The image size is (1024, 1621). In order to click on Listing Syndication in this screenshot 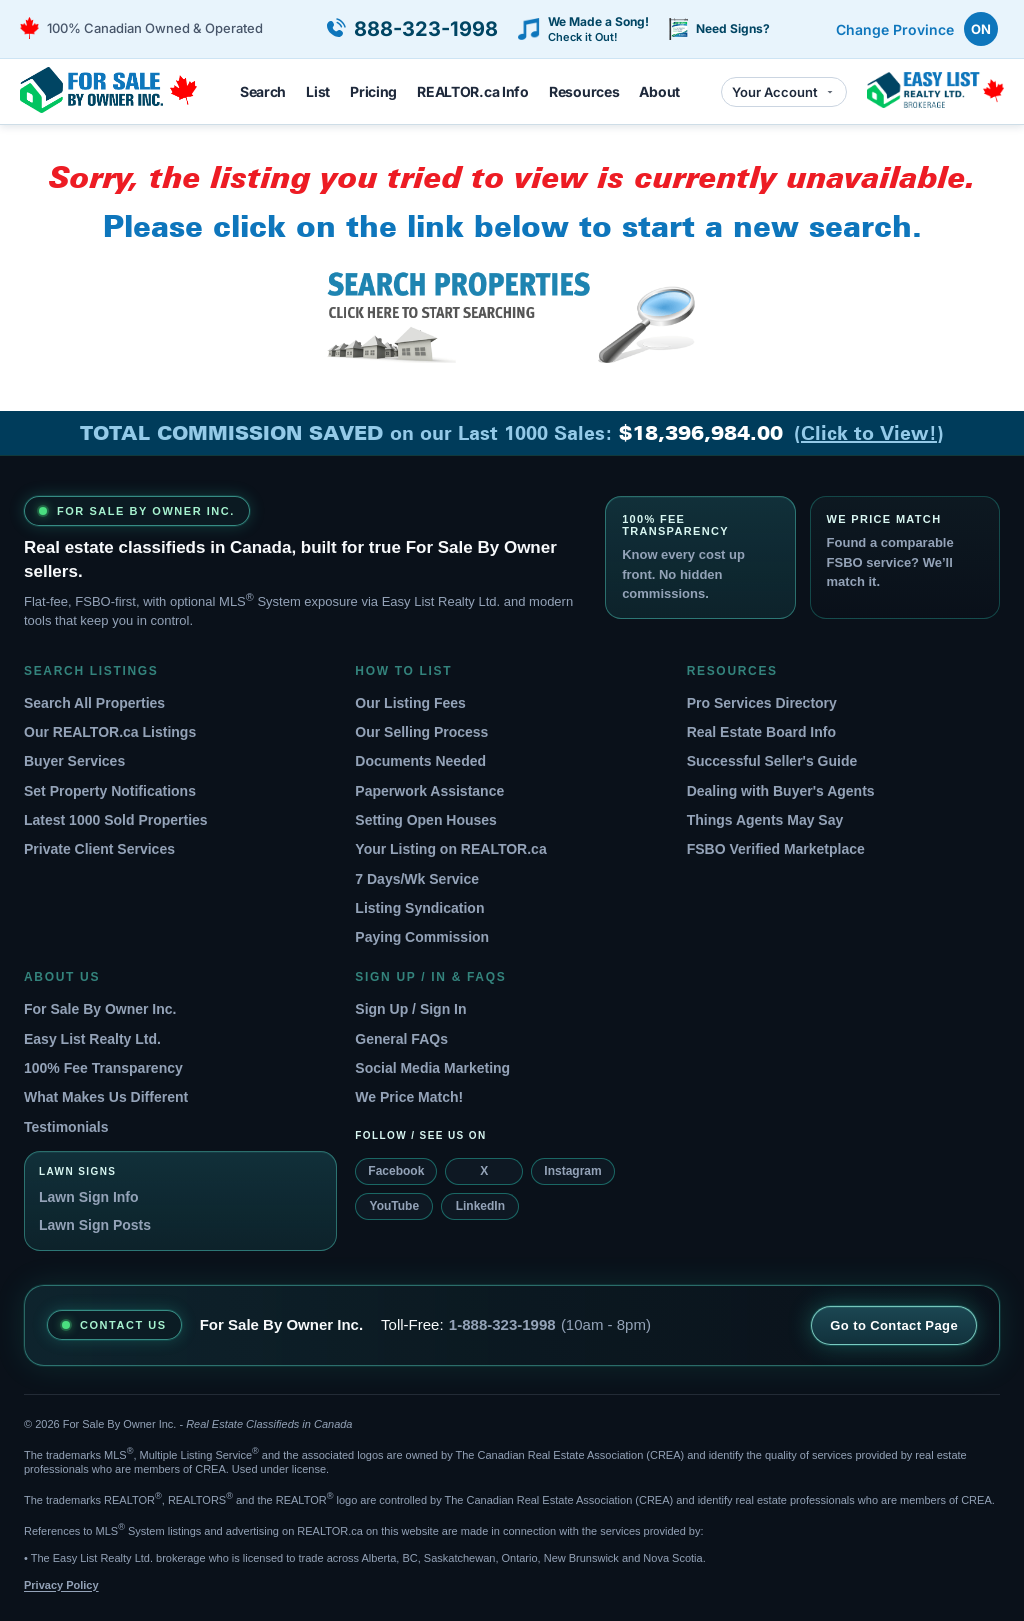, I will do `click(419, 908)`.